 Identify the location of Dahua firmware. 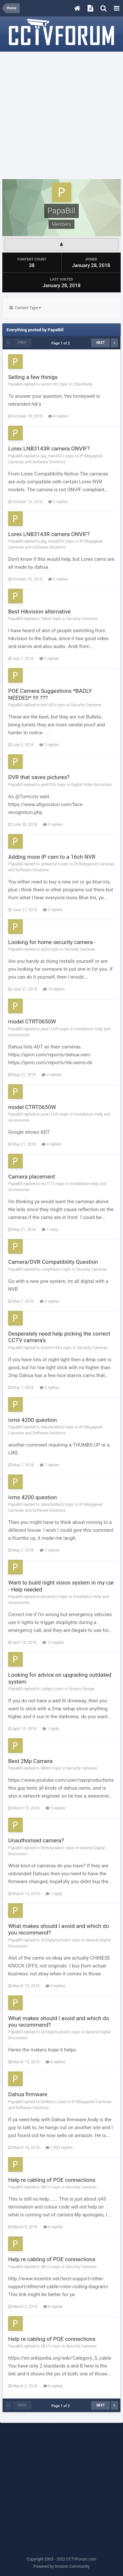
(27, 2094).